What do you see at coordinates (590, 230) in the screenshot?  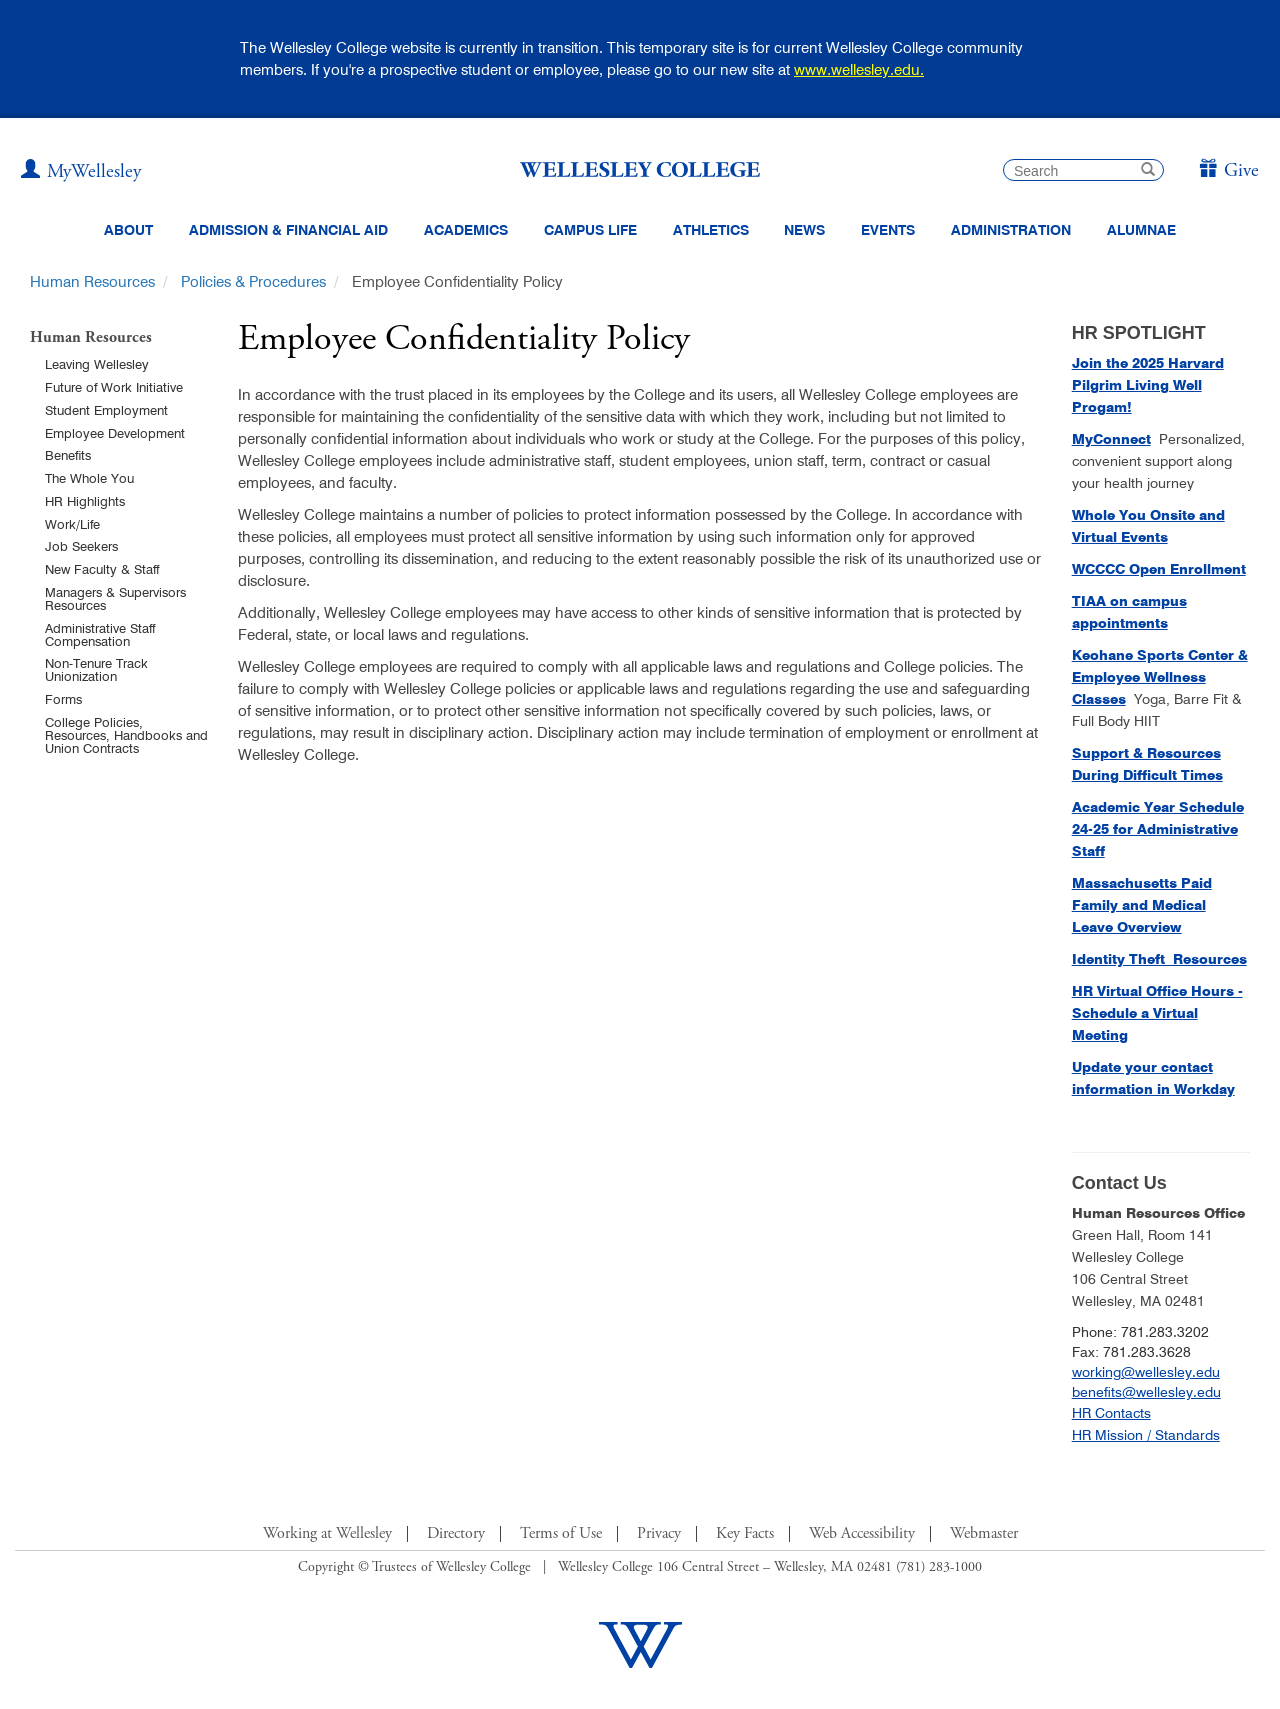 I see `Campus Life [Main Menu Link for Campus Life]` at bounding box center [590, 230].